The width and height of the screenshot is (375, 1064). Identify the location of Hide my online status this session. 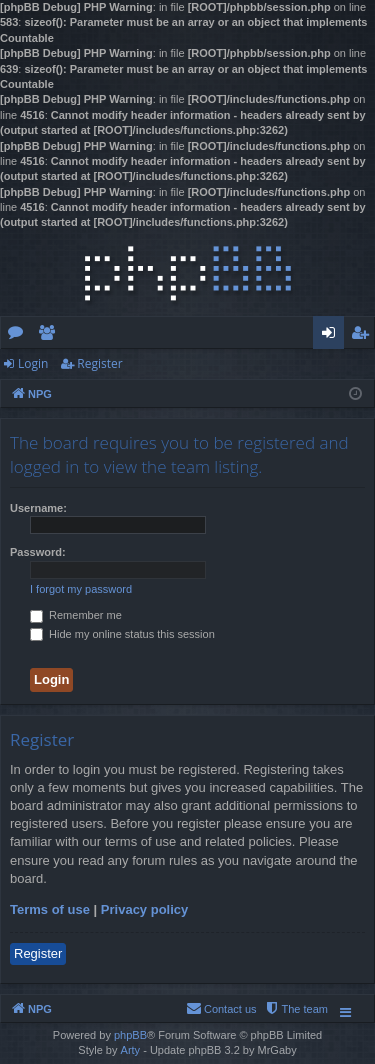
(122, 634).